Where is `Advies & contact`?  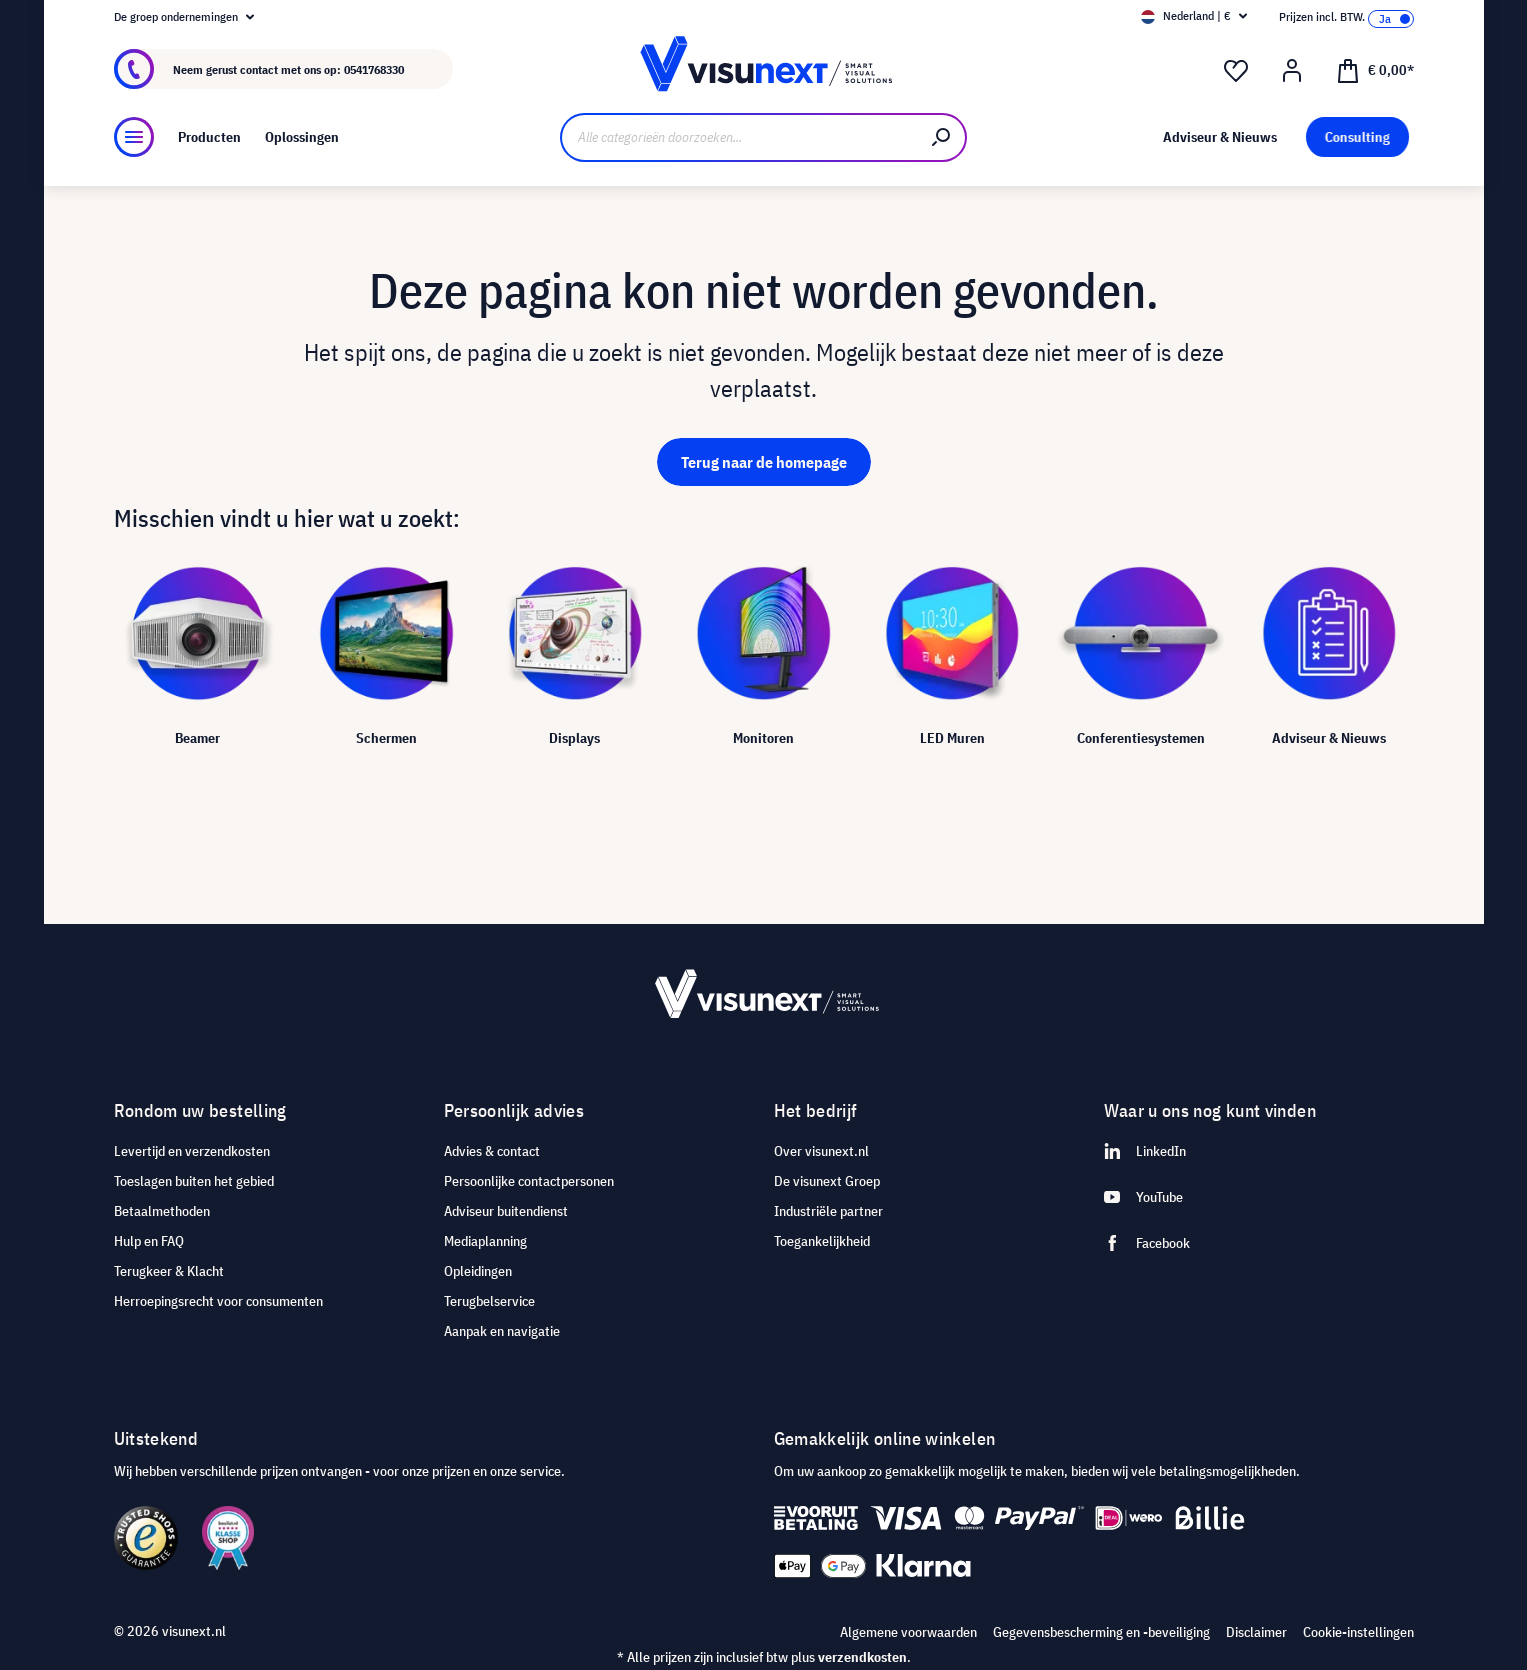 Advies & contact is located at coordinates (492, 1151).